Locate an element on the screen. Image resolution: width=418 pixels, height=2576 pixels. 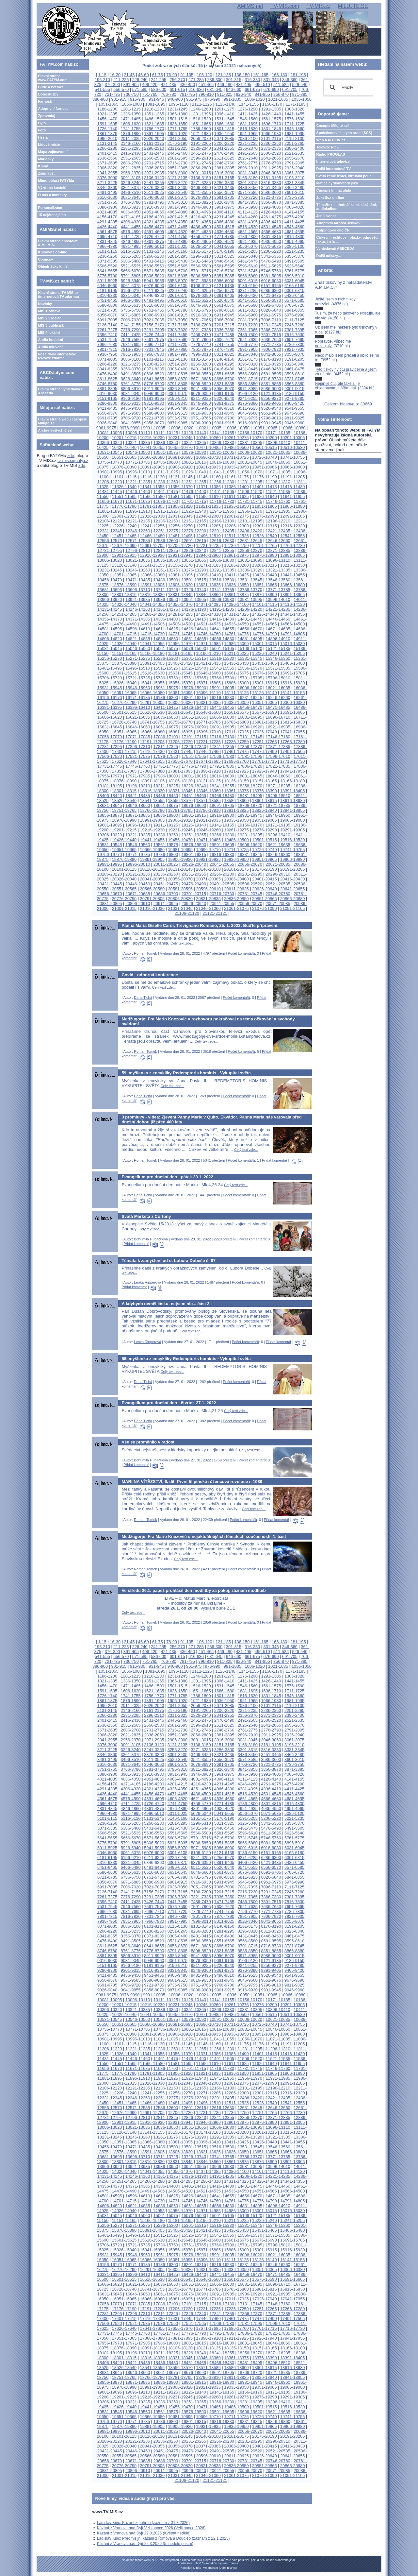
10096-10110 is located at coordinates (137, 432).